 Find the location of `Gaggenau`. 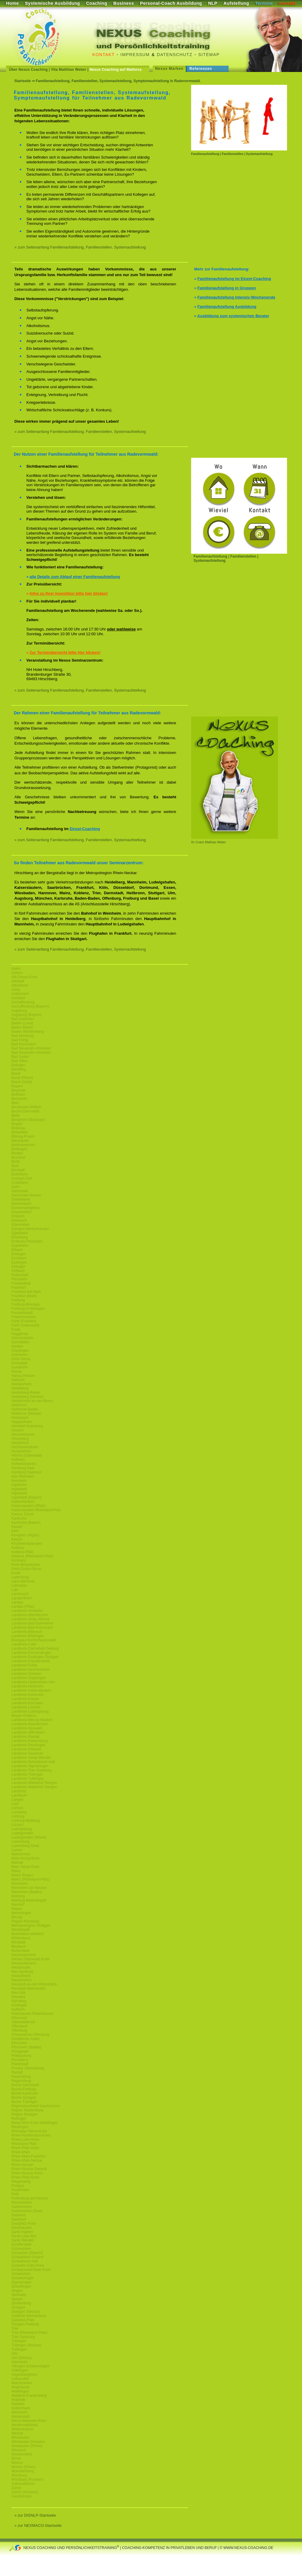

Gaggenau is located at coordinates (19, 1334).